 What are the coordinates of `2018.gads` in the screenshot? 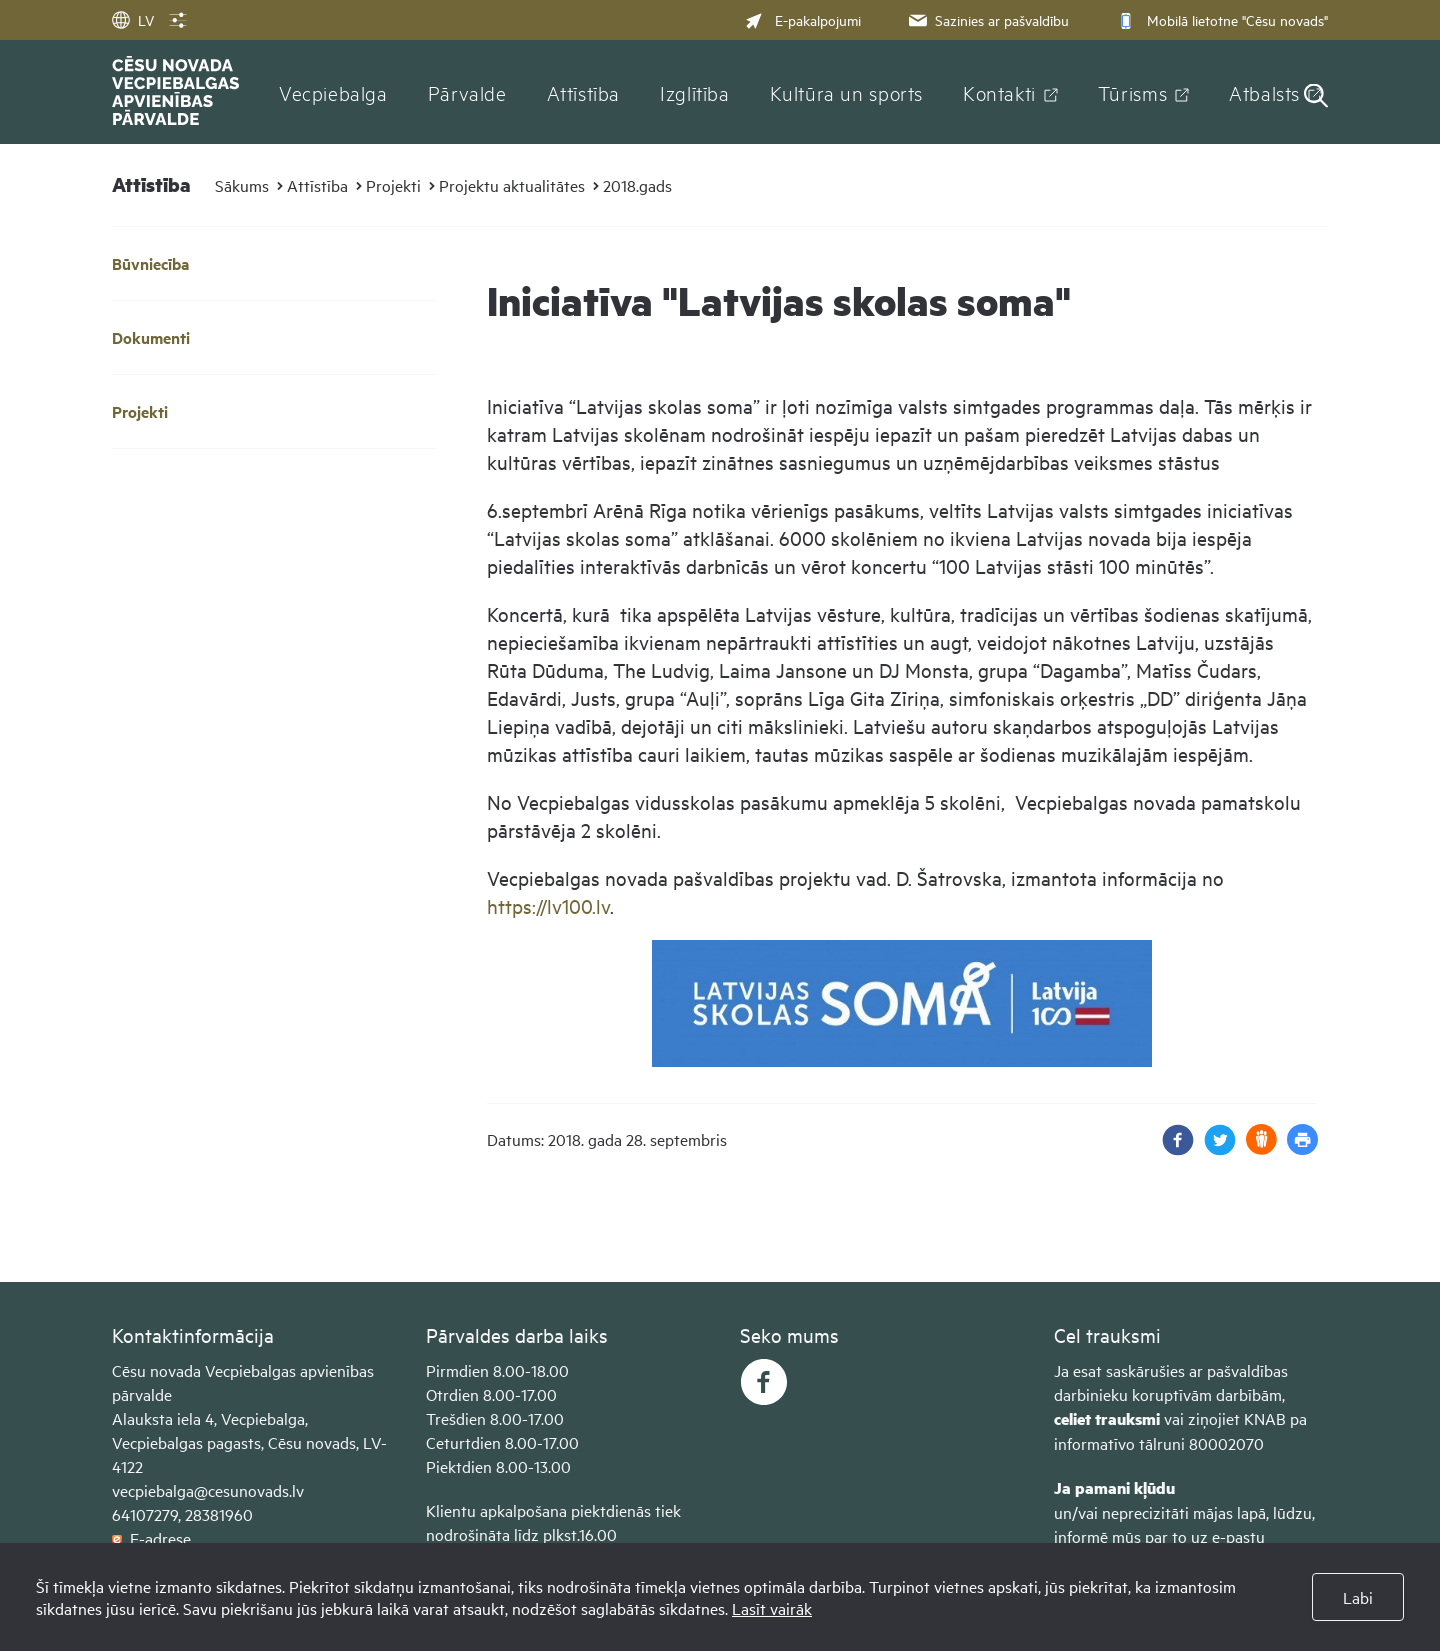 It's located at (637, 185).